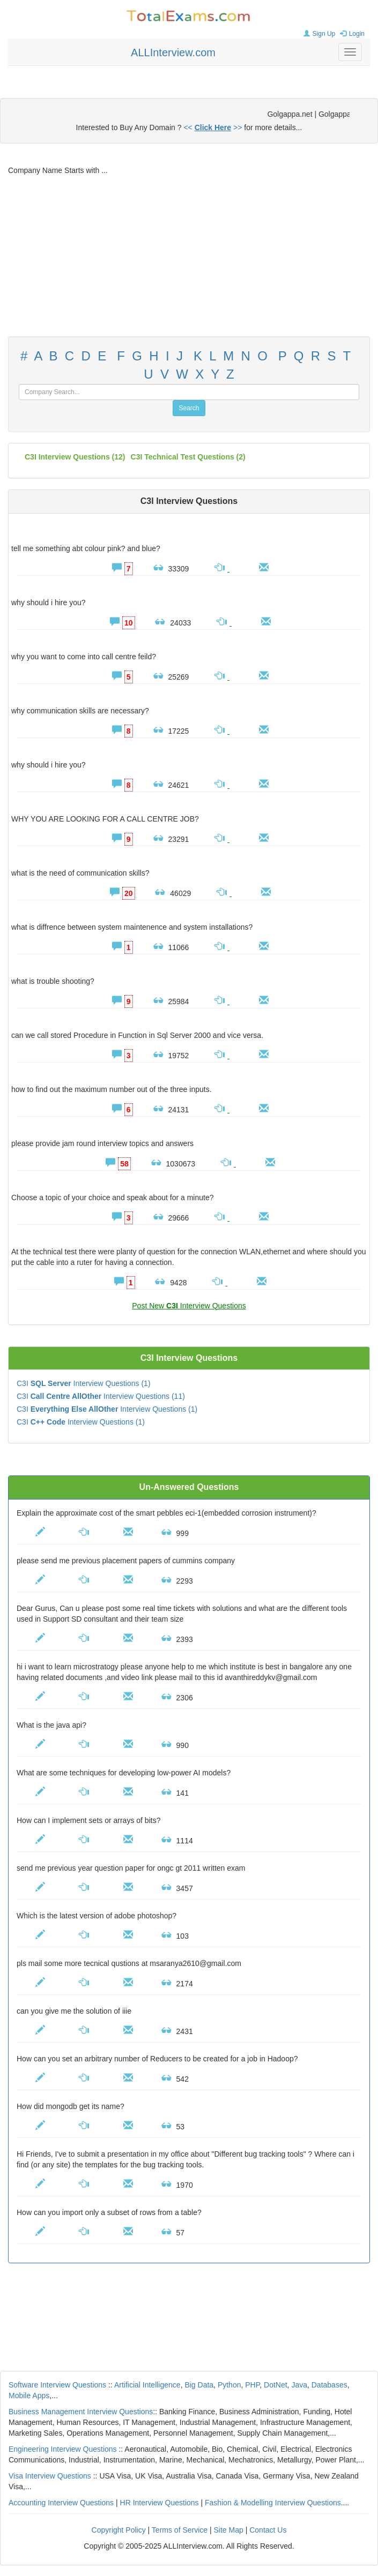 This screenshot has width=378, height=2576. What do you see at coordinates (61, 2502) in the screenshot?
I see `Accounting Interview Questions` at bounding box center [61, 2502].